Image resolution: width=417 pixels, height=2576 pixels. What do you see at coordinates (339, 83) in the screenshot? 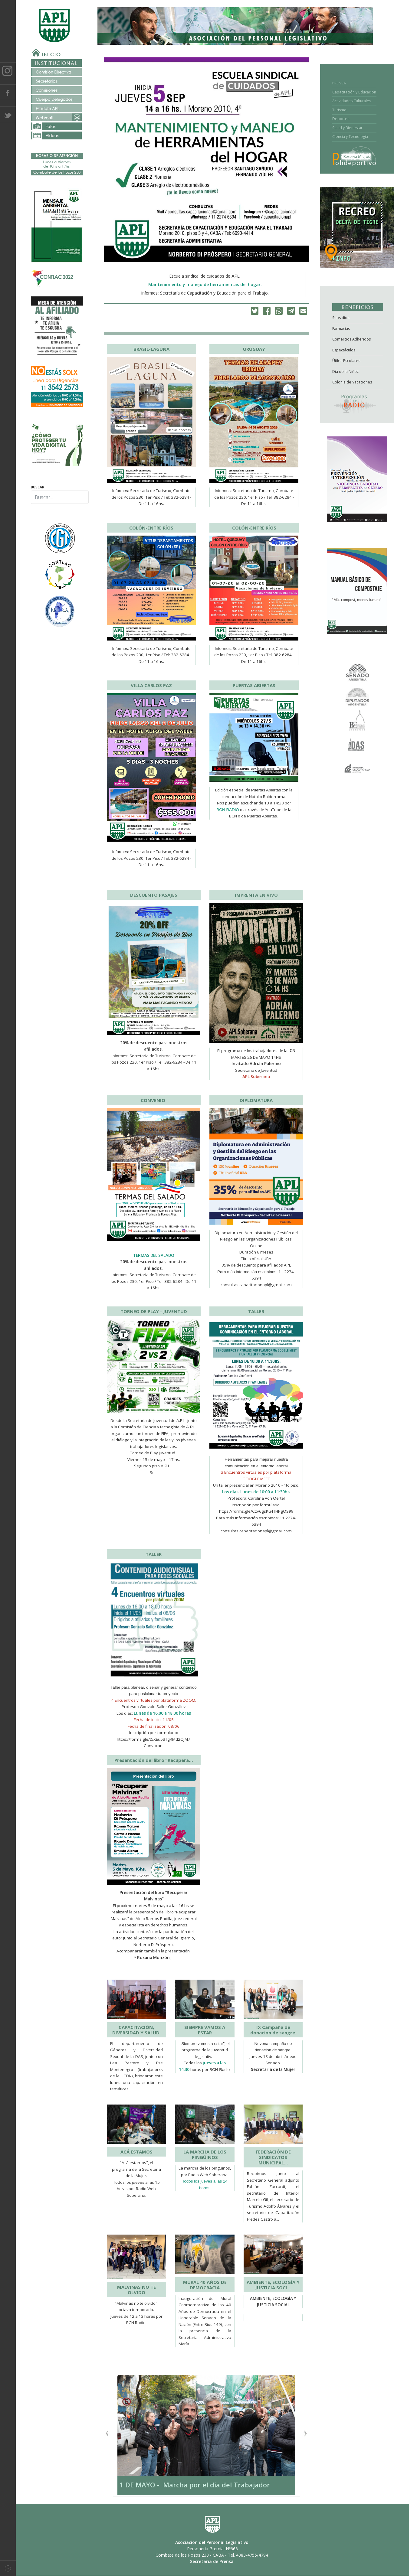
I see `PRENSA` at bounding box center [339, 83].